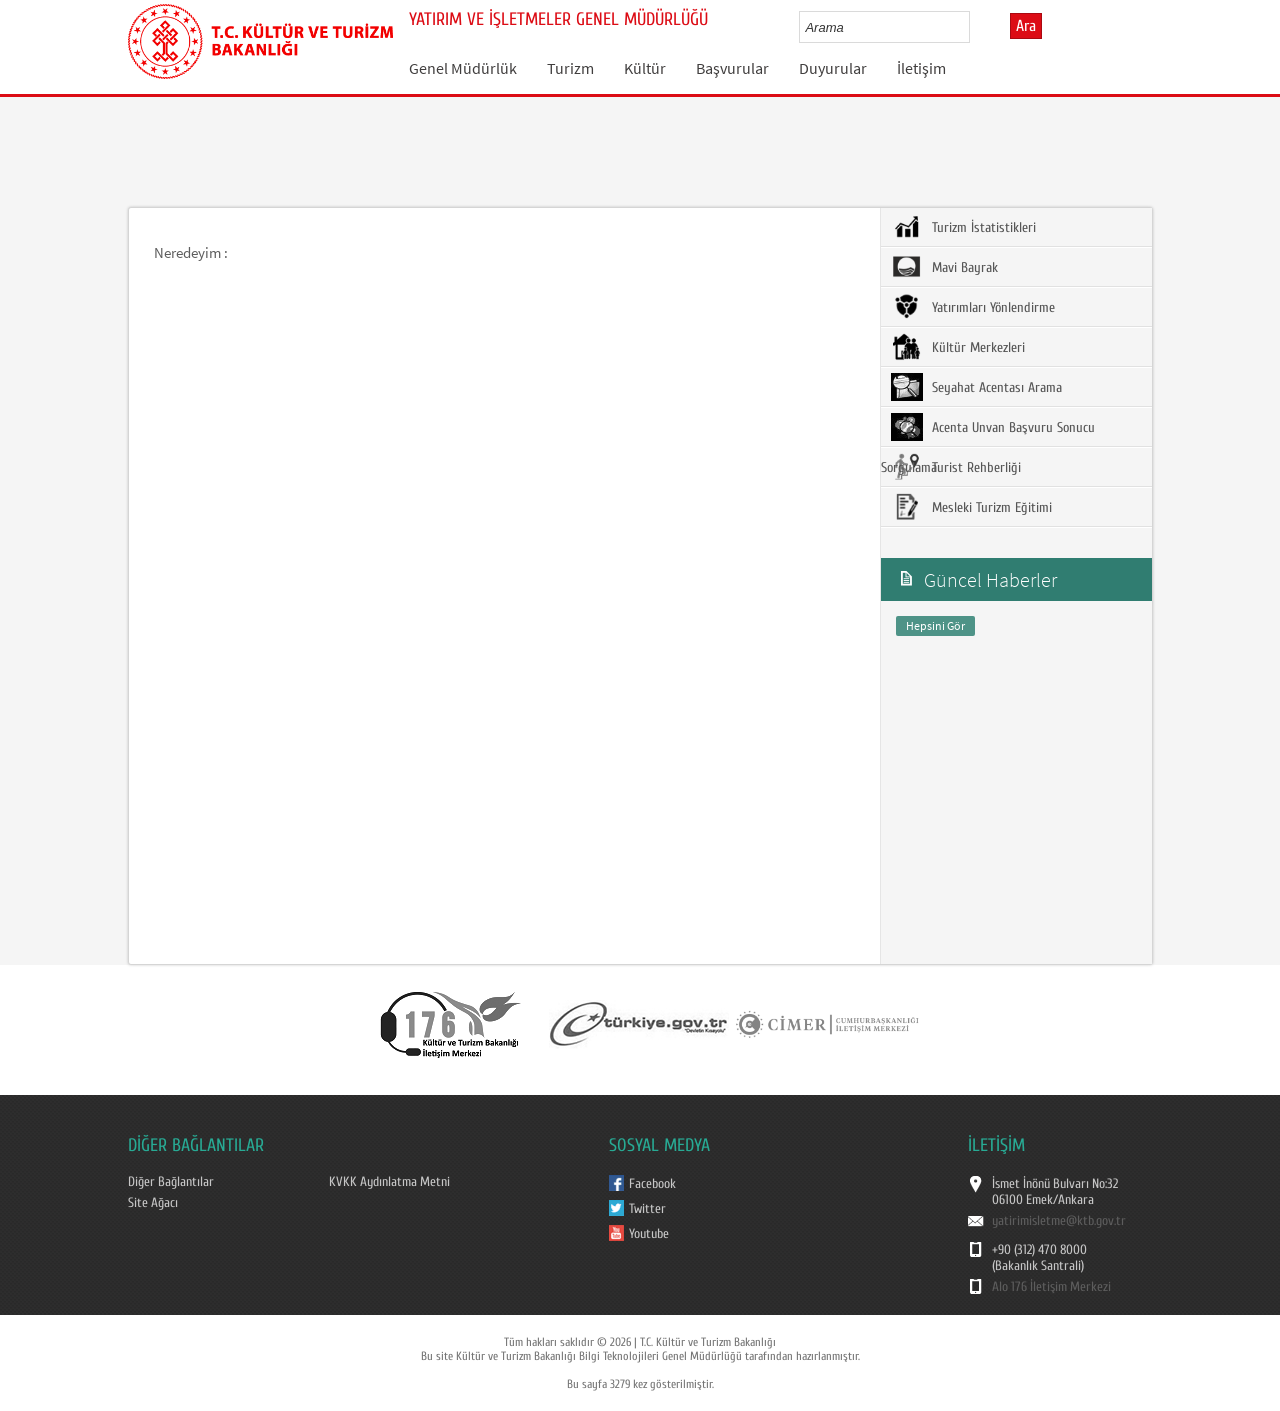  Describe the element at coordinates (958, 347) in the screenshot. I see `Kültür Merkezleri` at that location.